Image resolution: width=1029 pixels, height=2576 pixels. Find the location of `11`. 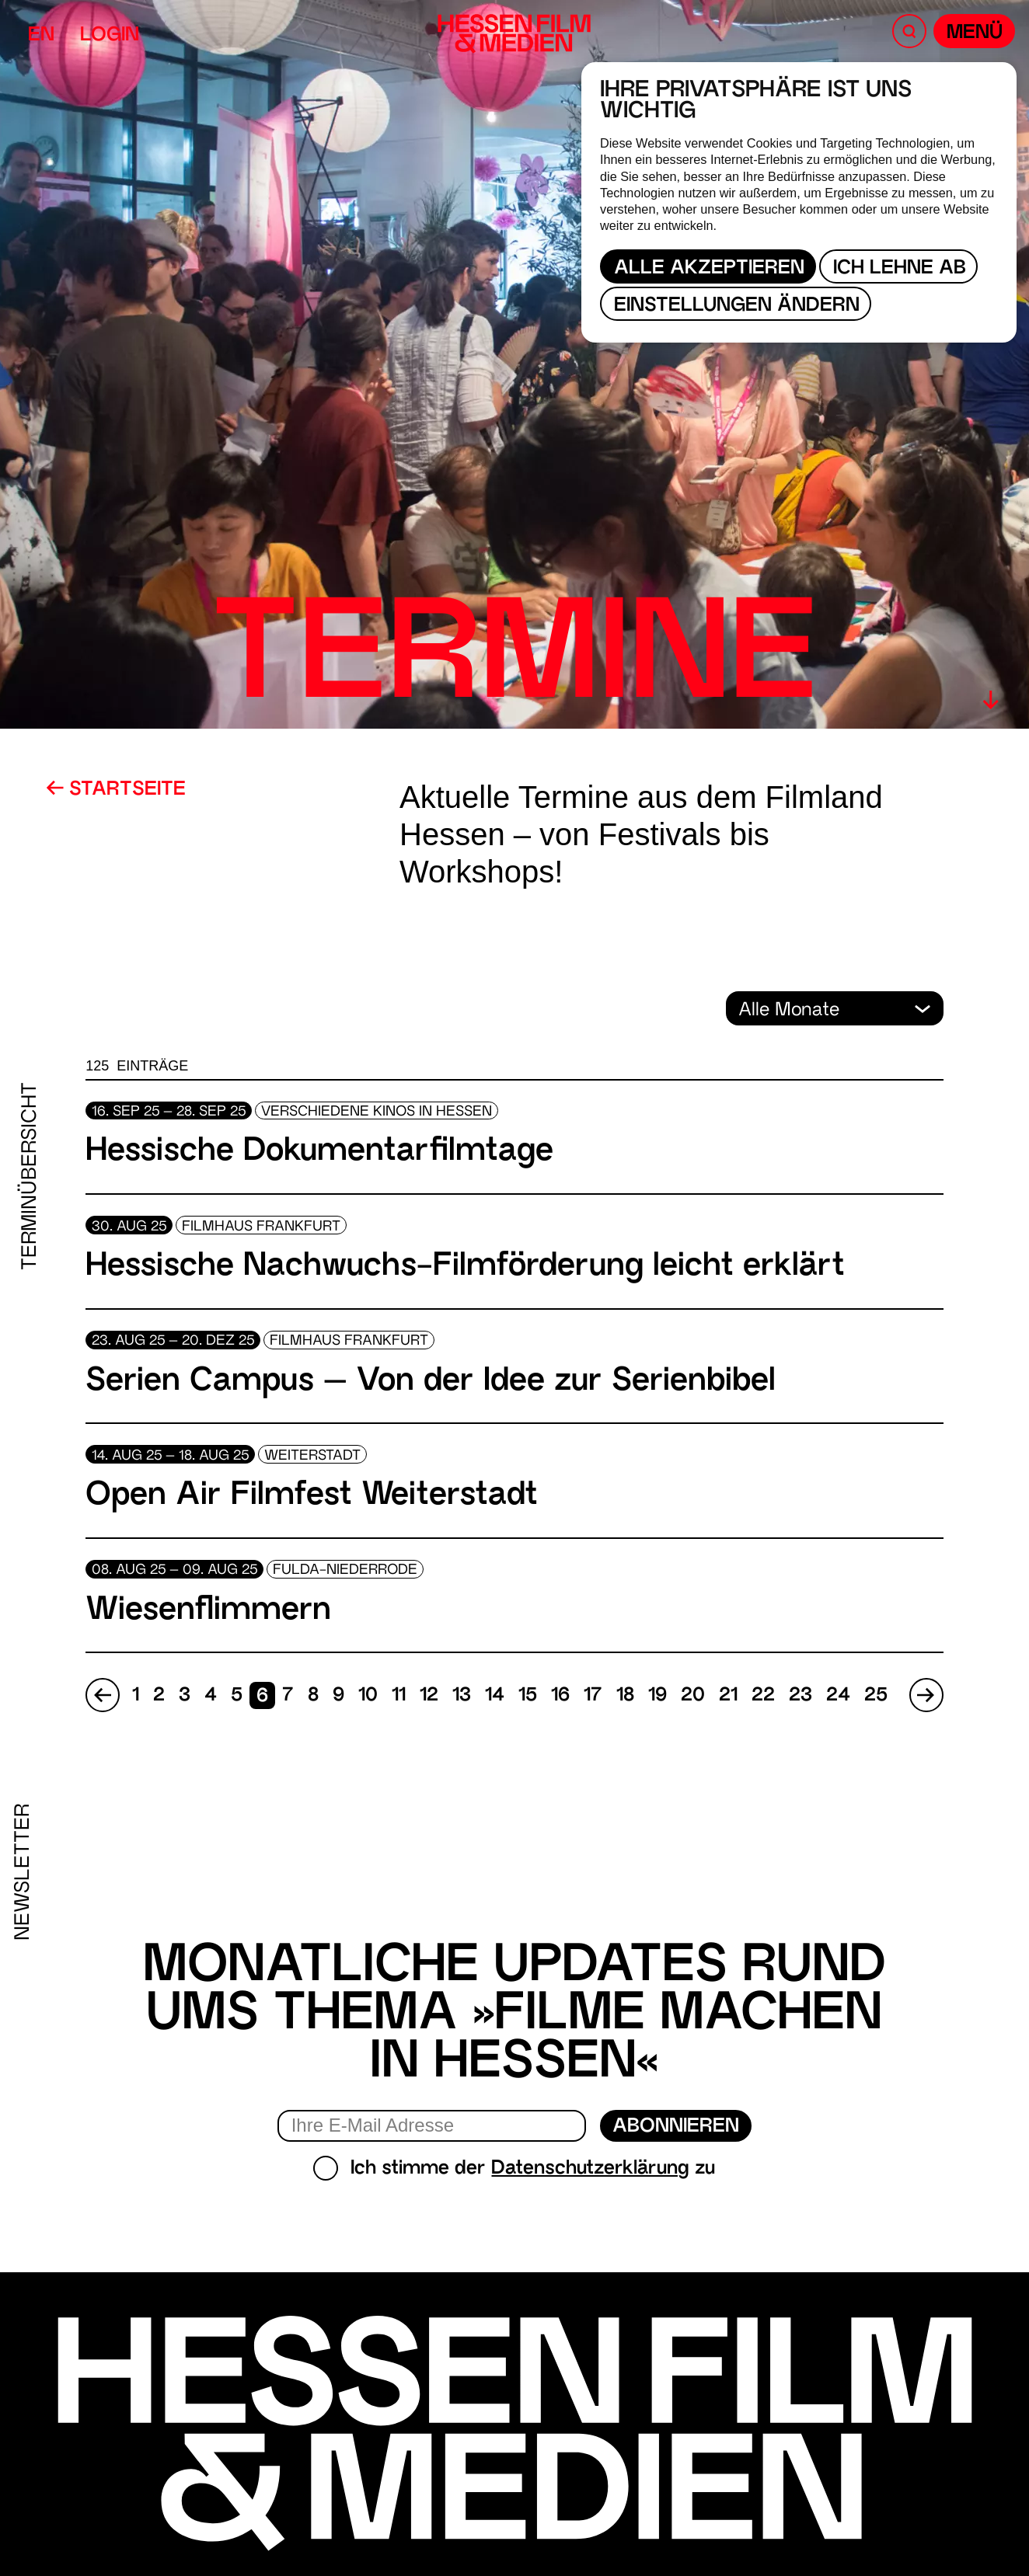

11 is located at coordinates (399, 1696).